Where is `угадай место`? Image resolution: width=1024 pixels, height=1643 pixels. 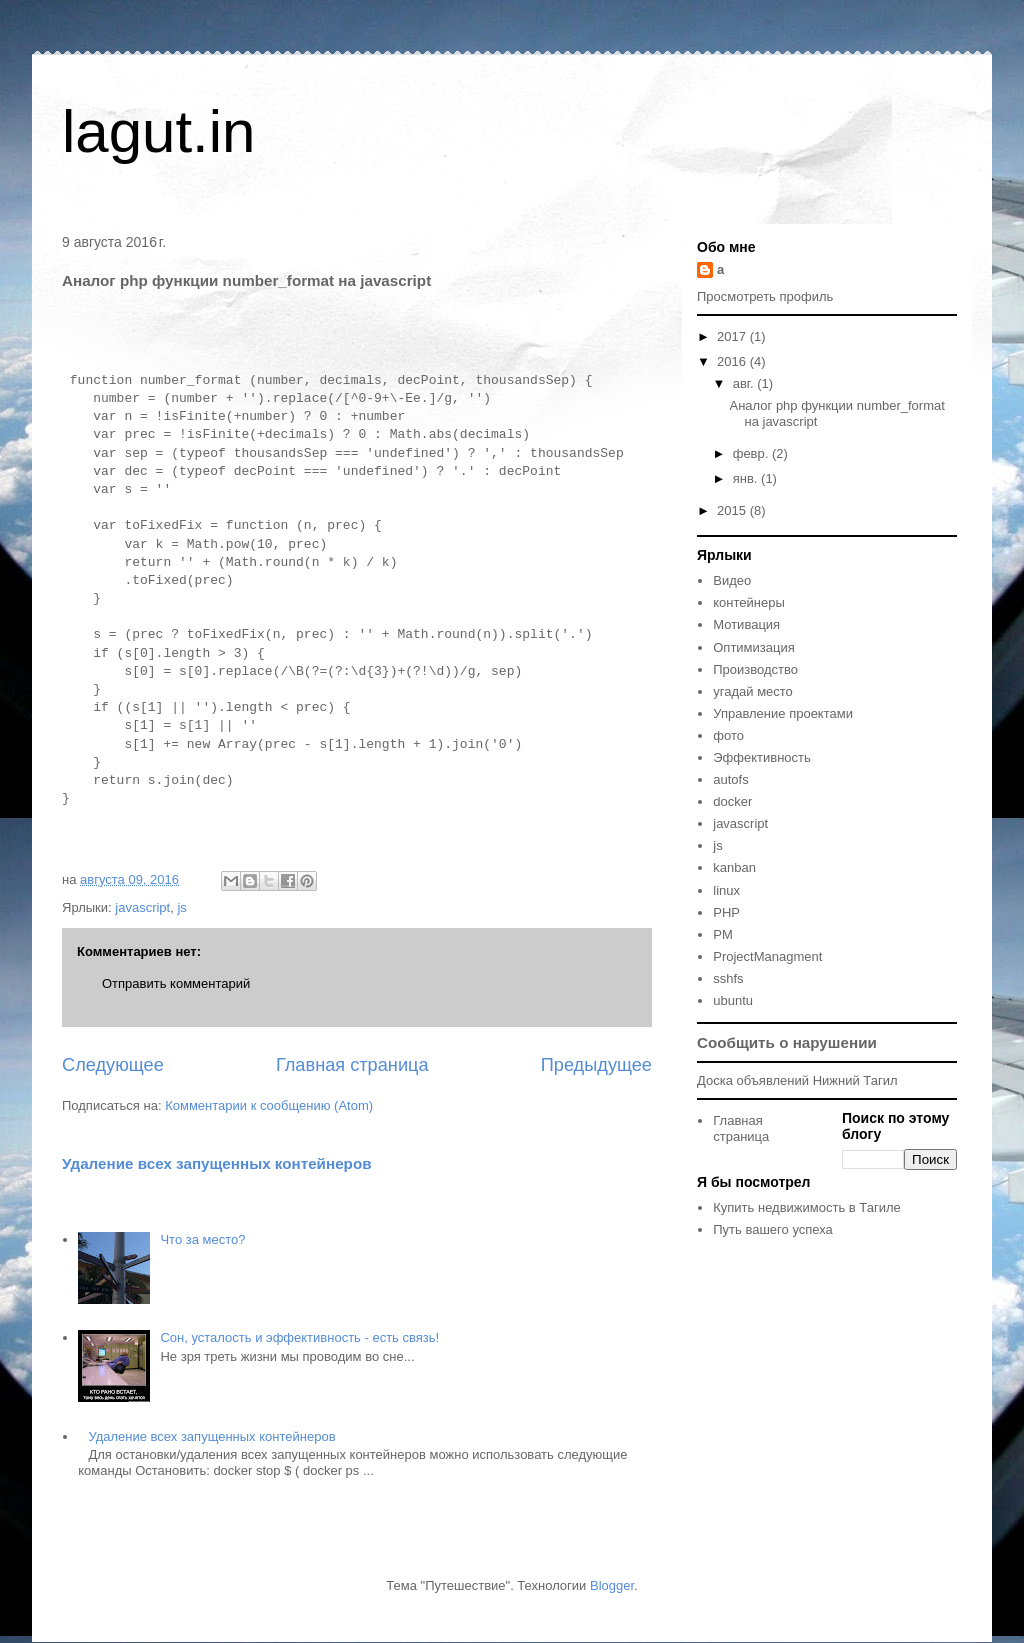 угадай место is located at coordinates (753, 691).